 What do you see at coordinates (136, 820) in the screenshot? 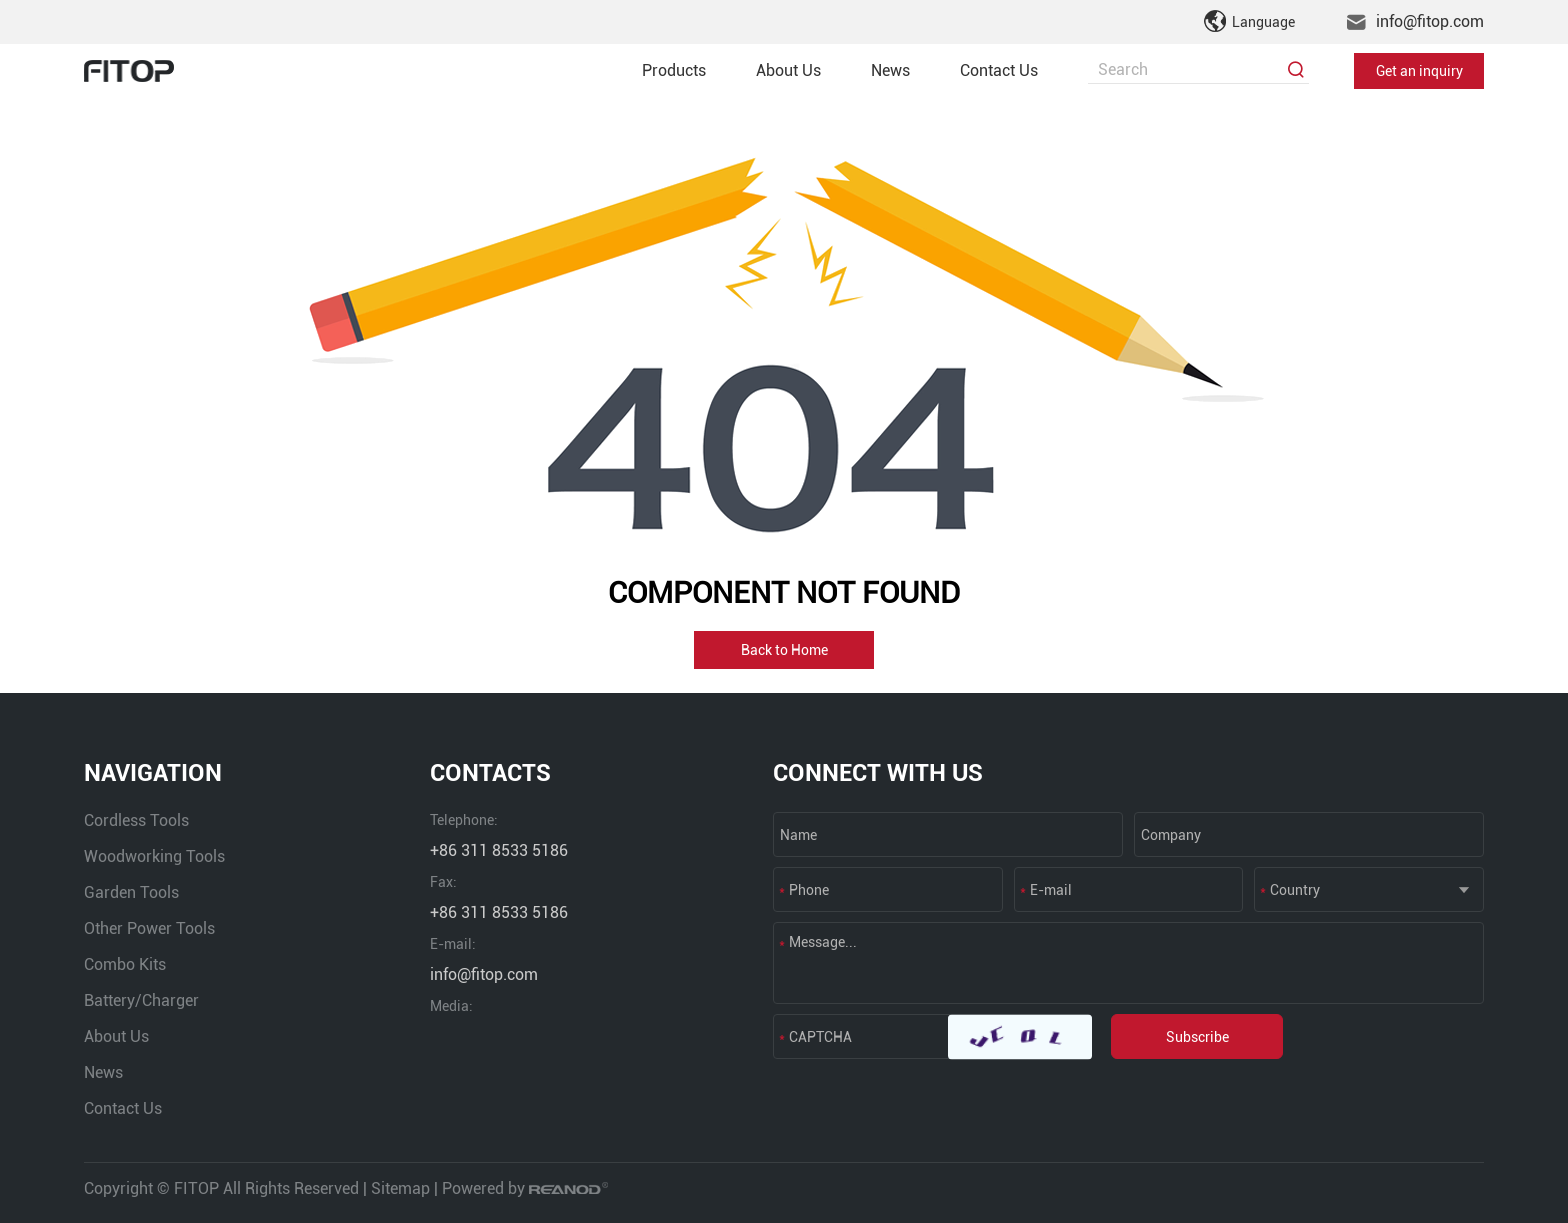
I see `Cordless Tools` at bounding box center [136, 820].